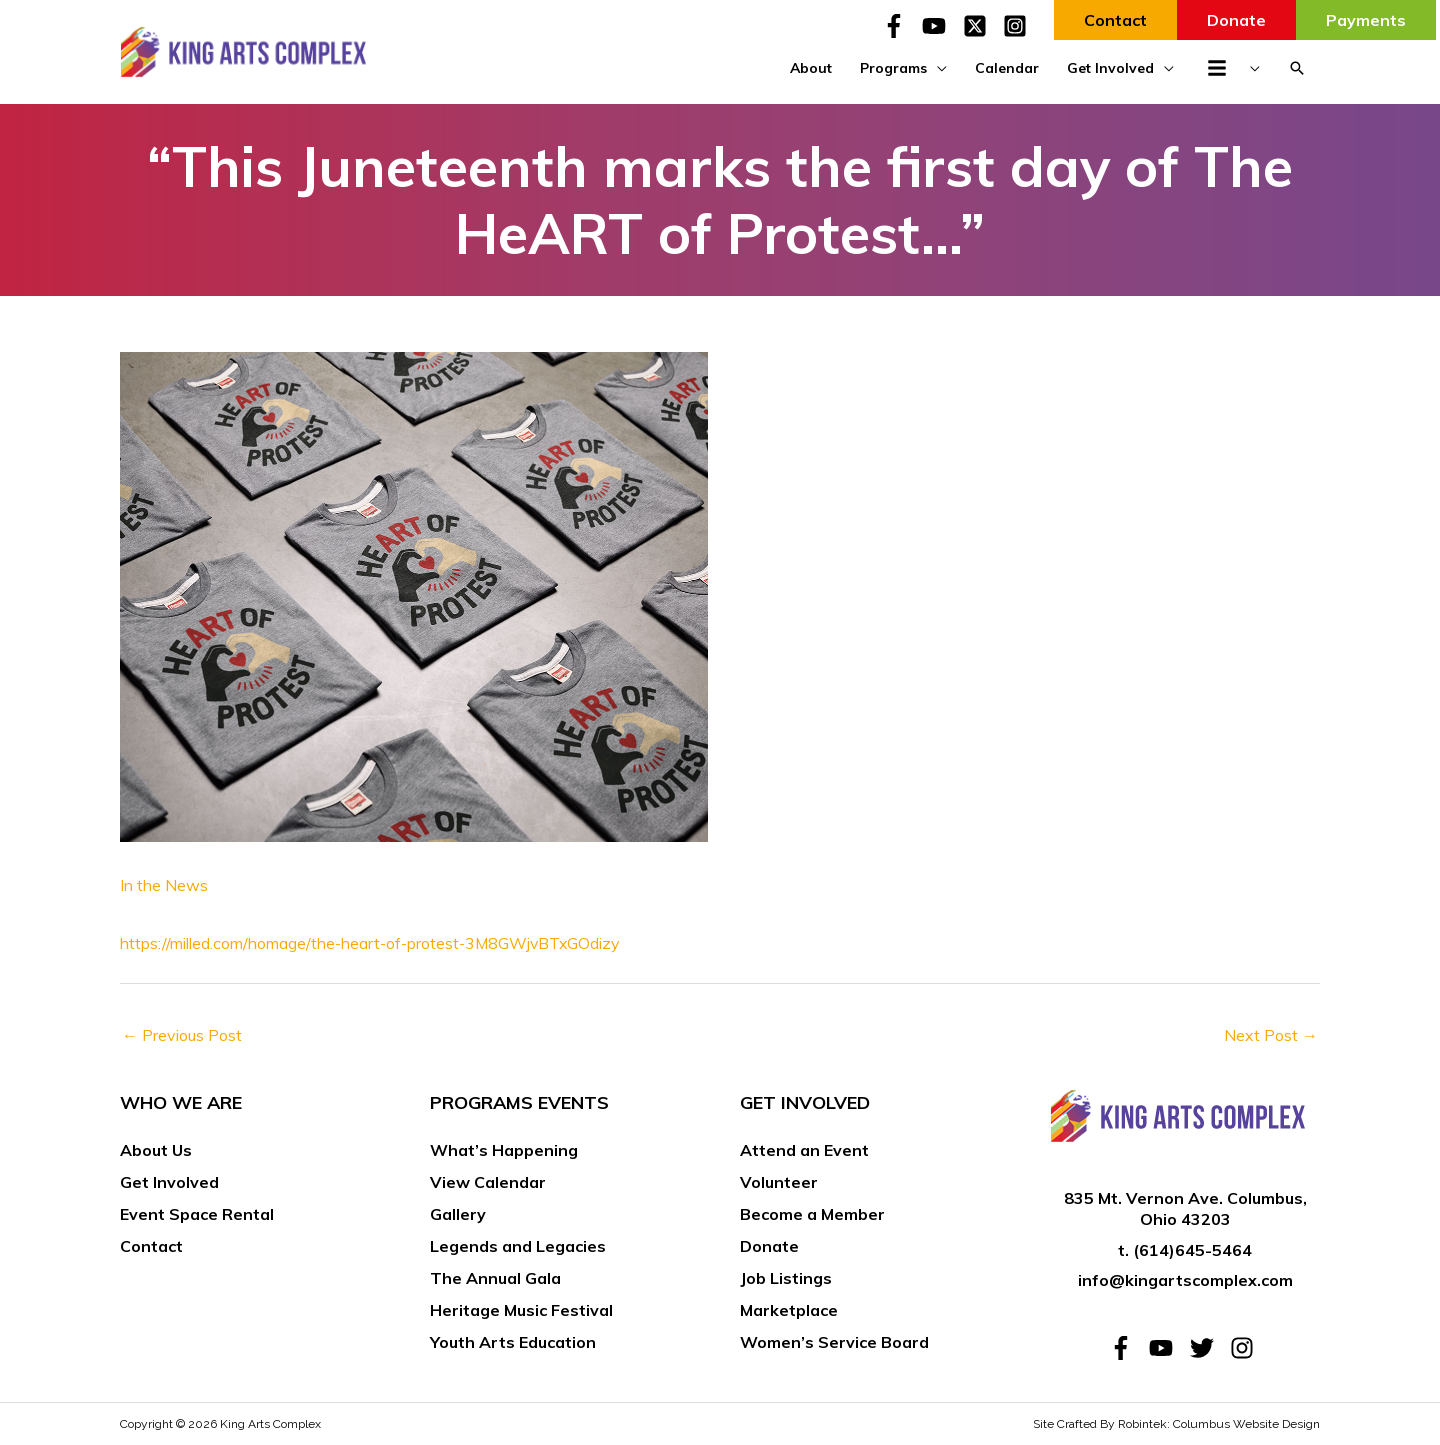 This screenshot has width=1440, height=1445. I want to click on https://milled.com/homage/the-heart-of-protest-3M8GWjvBTxGOdizy, so click(373, 943).